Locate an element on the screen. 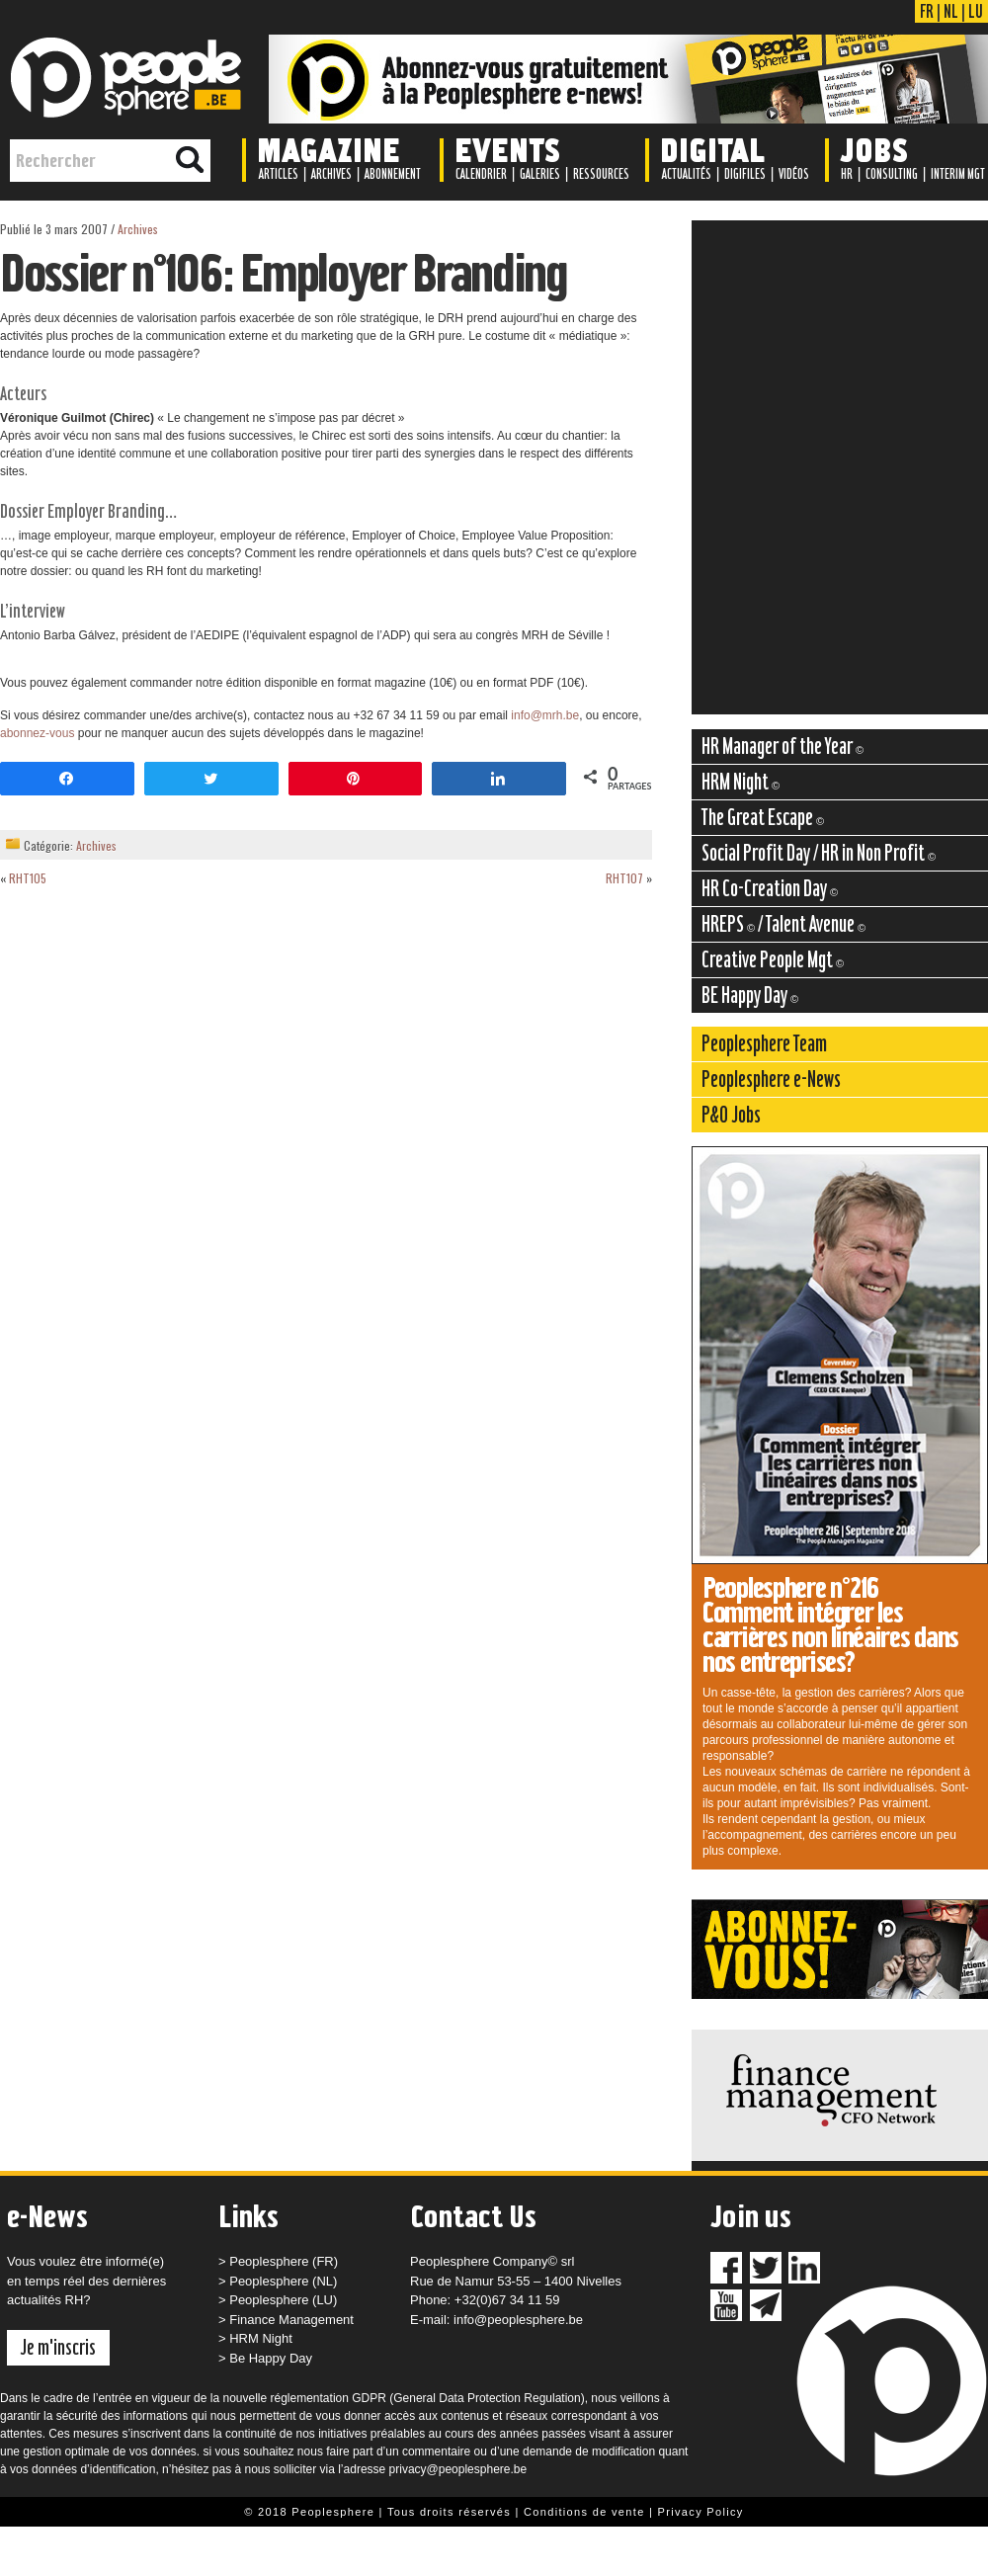 This screenshot has width=988, height=2576. Privacy Policy is located at coordinates (701, 2512).